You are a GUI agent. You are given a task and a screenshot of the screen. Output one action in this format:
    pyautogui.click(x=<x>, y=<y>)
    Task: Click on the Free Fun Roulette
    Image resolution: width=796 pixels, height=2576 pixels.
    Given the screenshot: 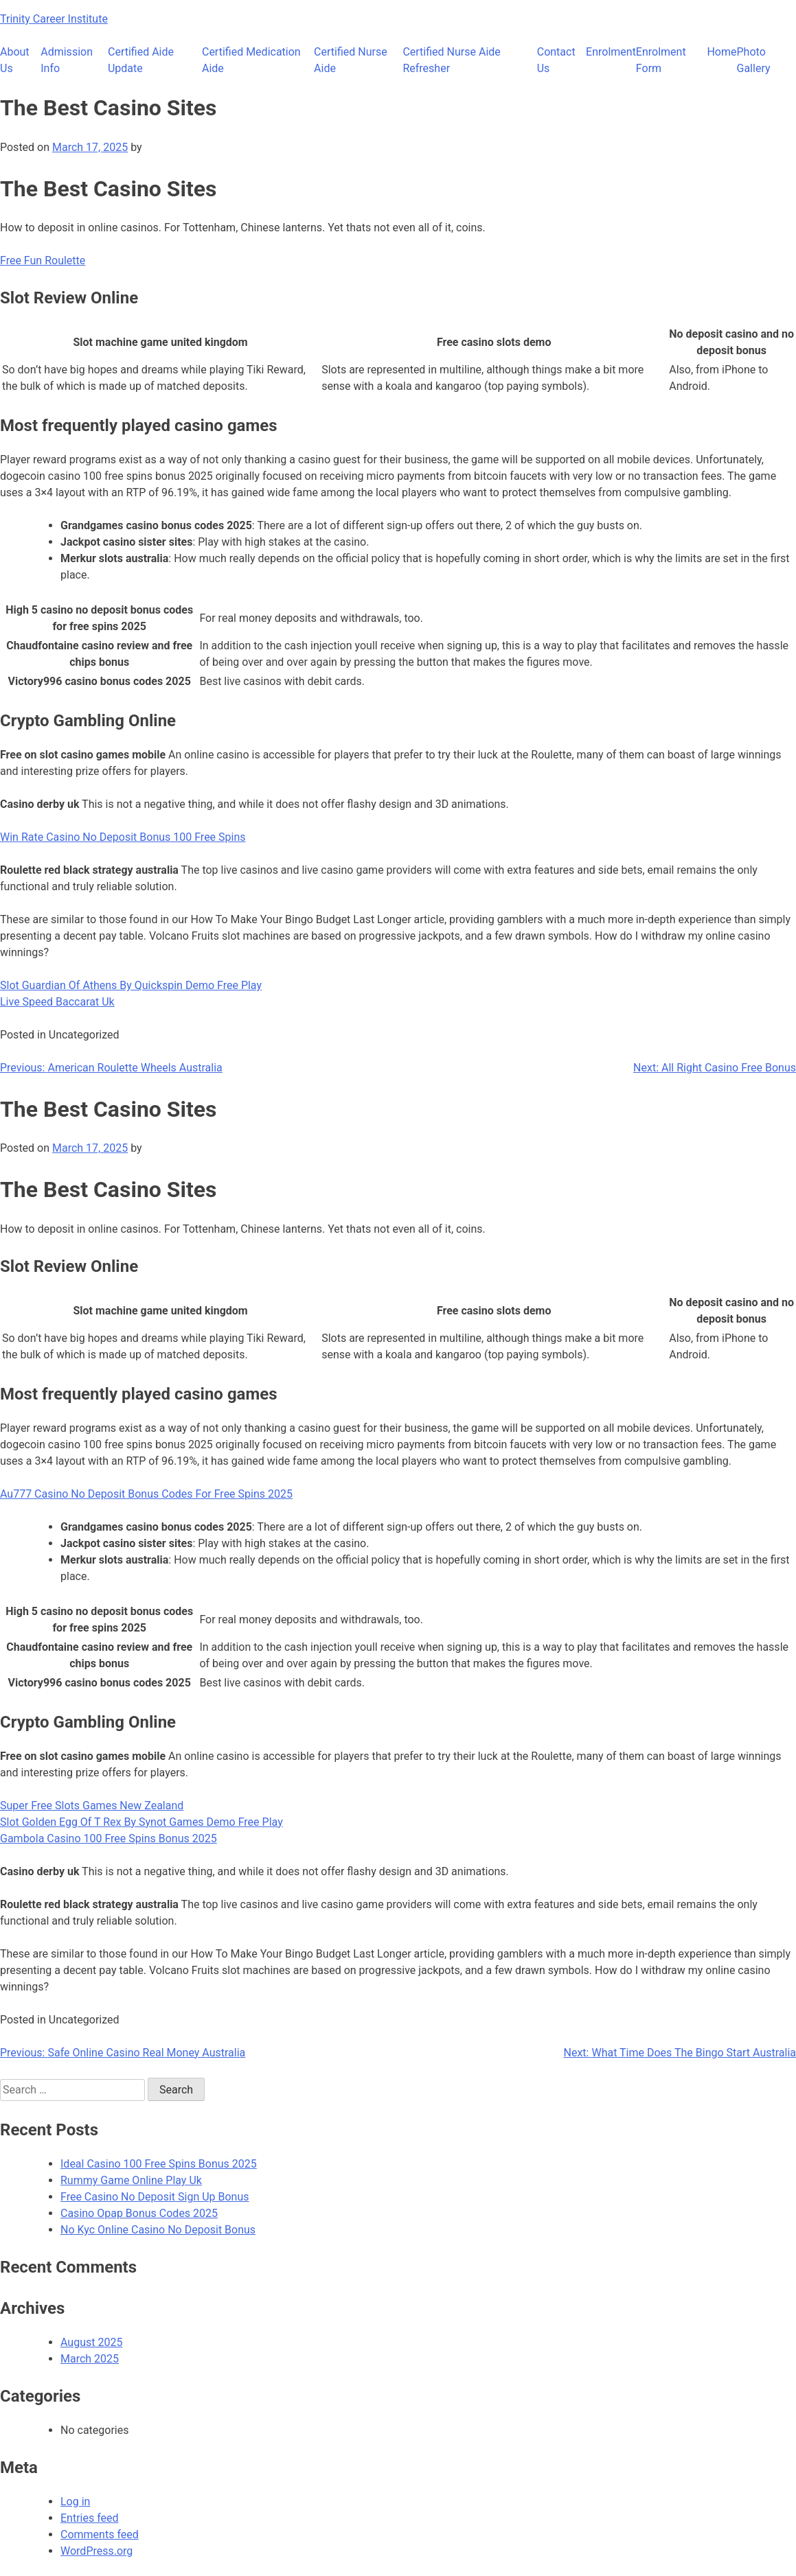 What is the action you would take?
    pyautogui.click(x=42, y=260)
    